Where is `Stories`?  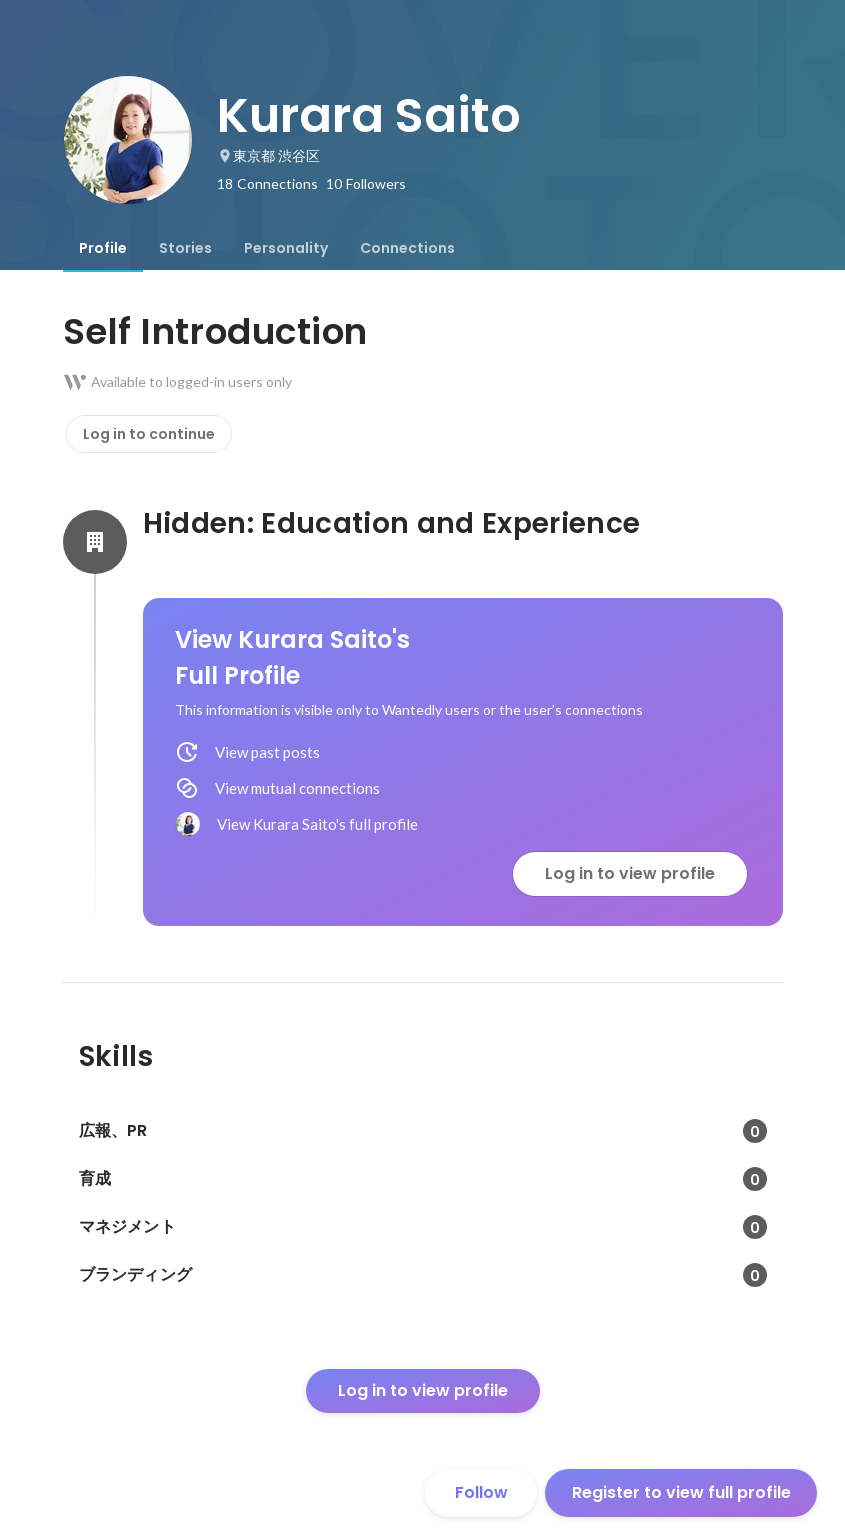 Stories is located at coordinates (185, 248).